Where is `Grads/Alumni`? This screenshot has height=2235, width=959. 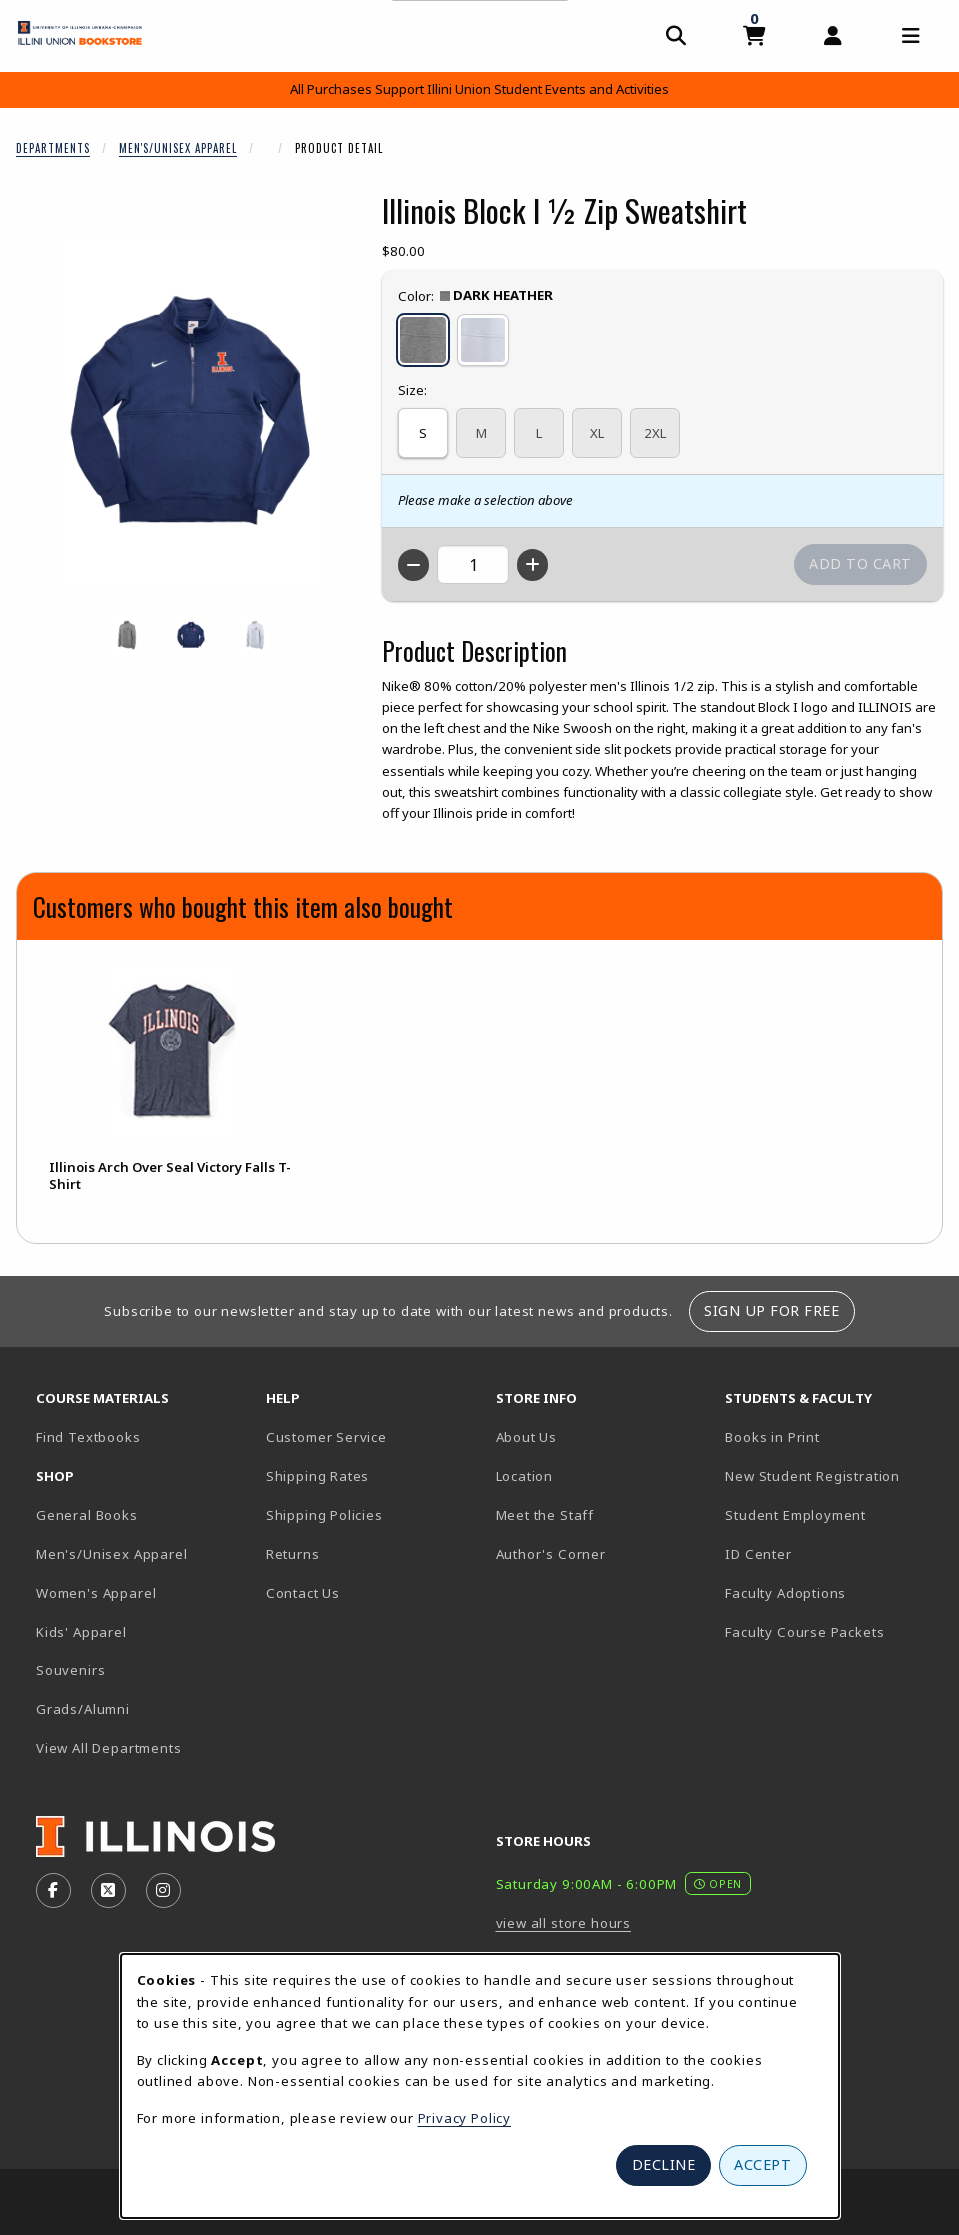
Grads/Alumni is located at coordinates (83, 1709).